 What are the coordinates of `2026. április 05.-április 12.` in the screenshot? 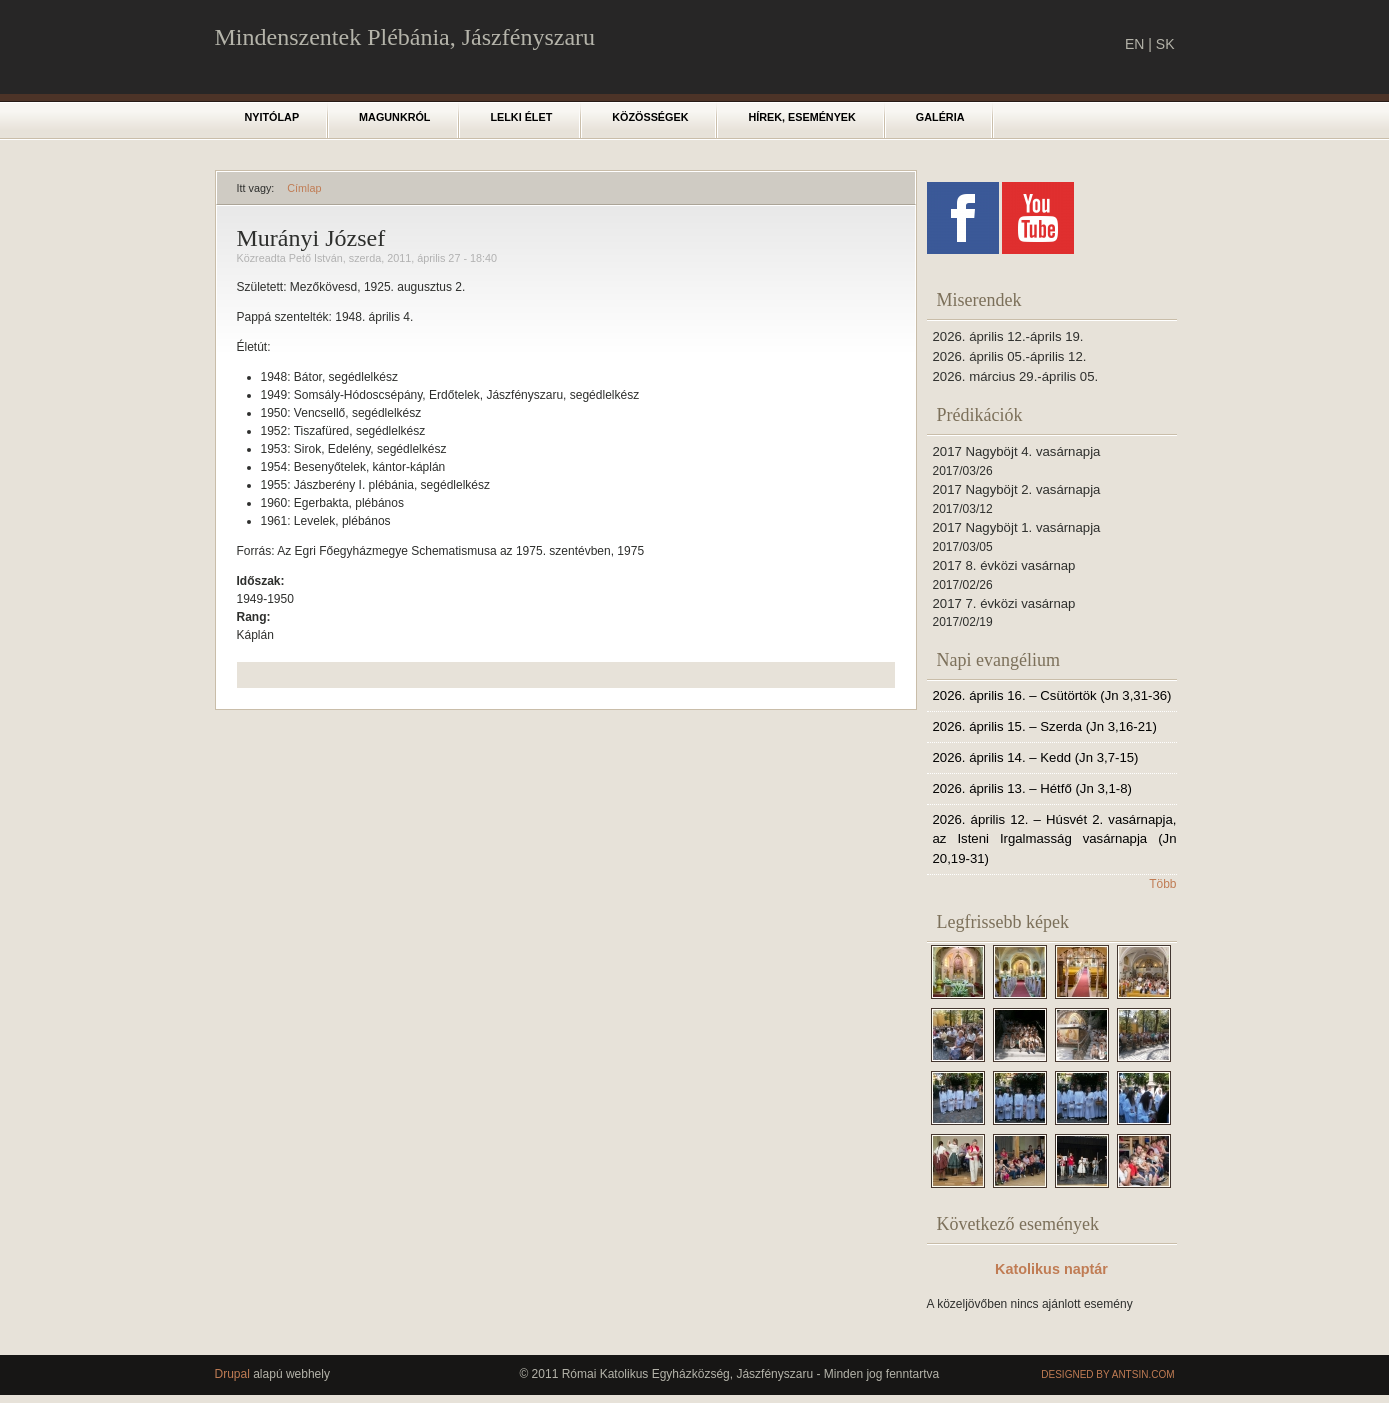 It's located at (1010, 356).